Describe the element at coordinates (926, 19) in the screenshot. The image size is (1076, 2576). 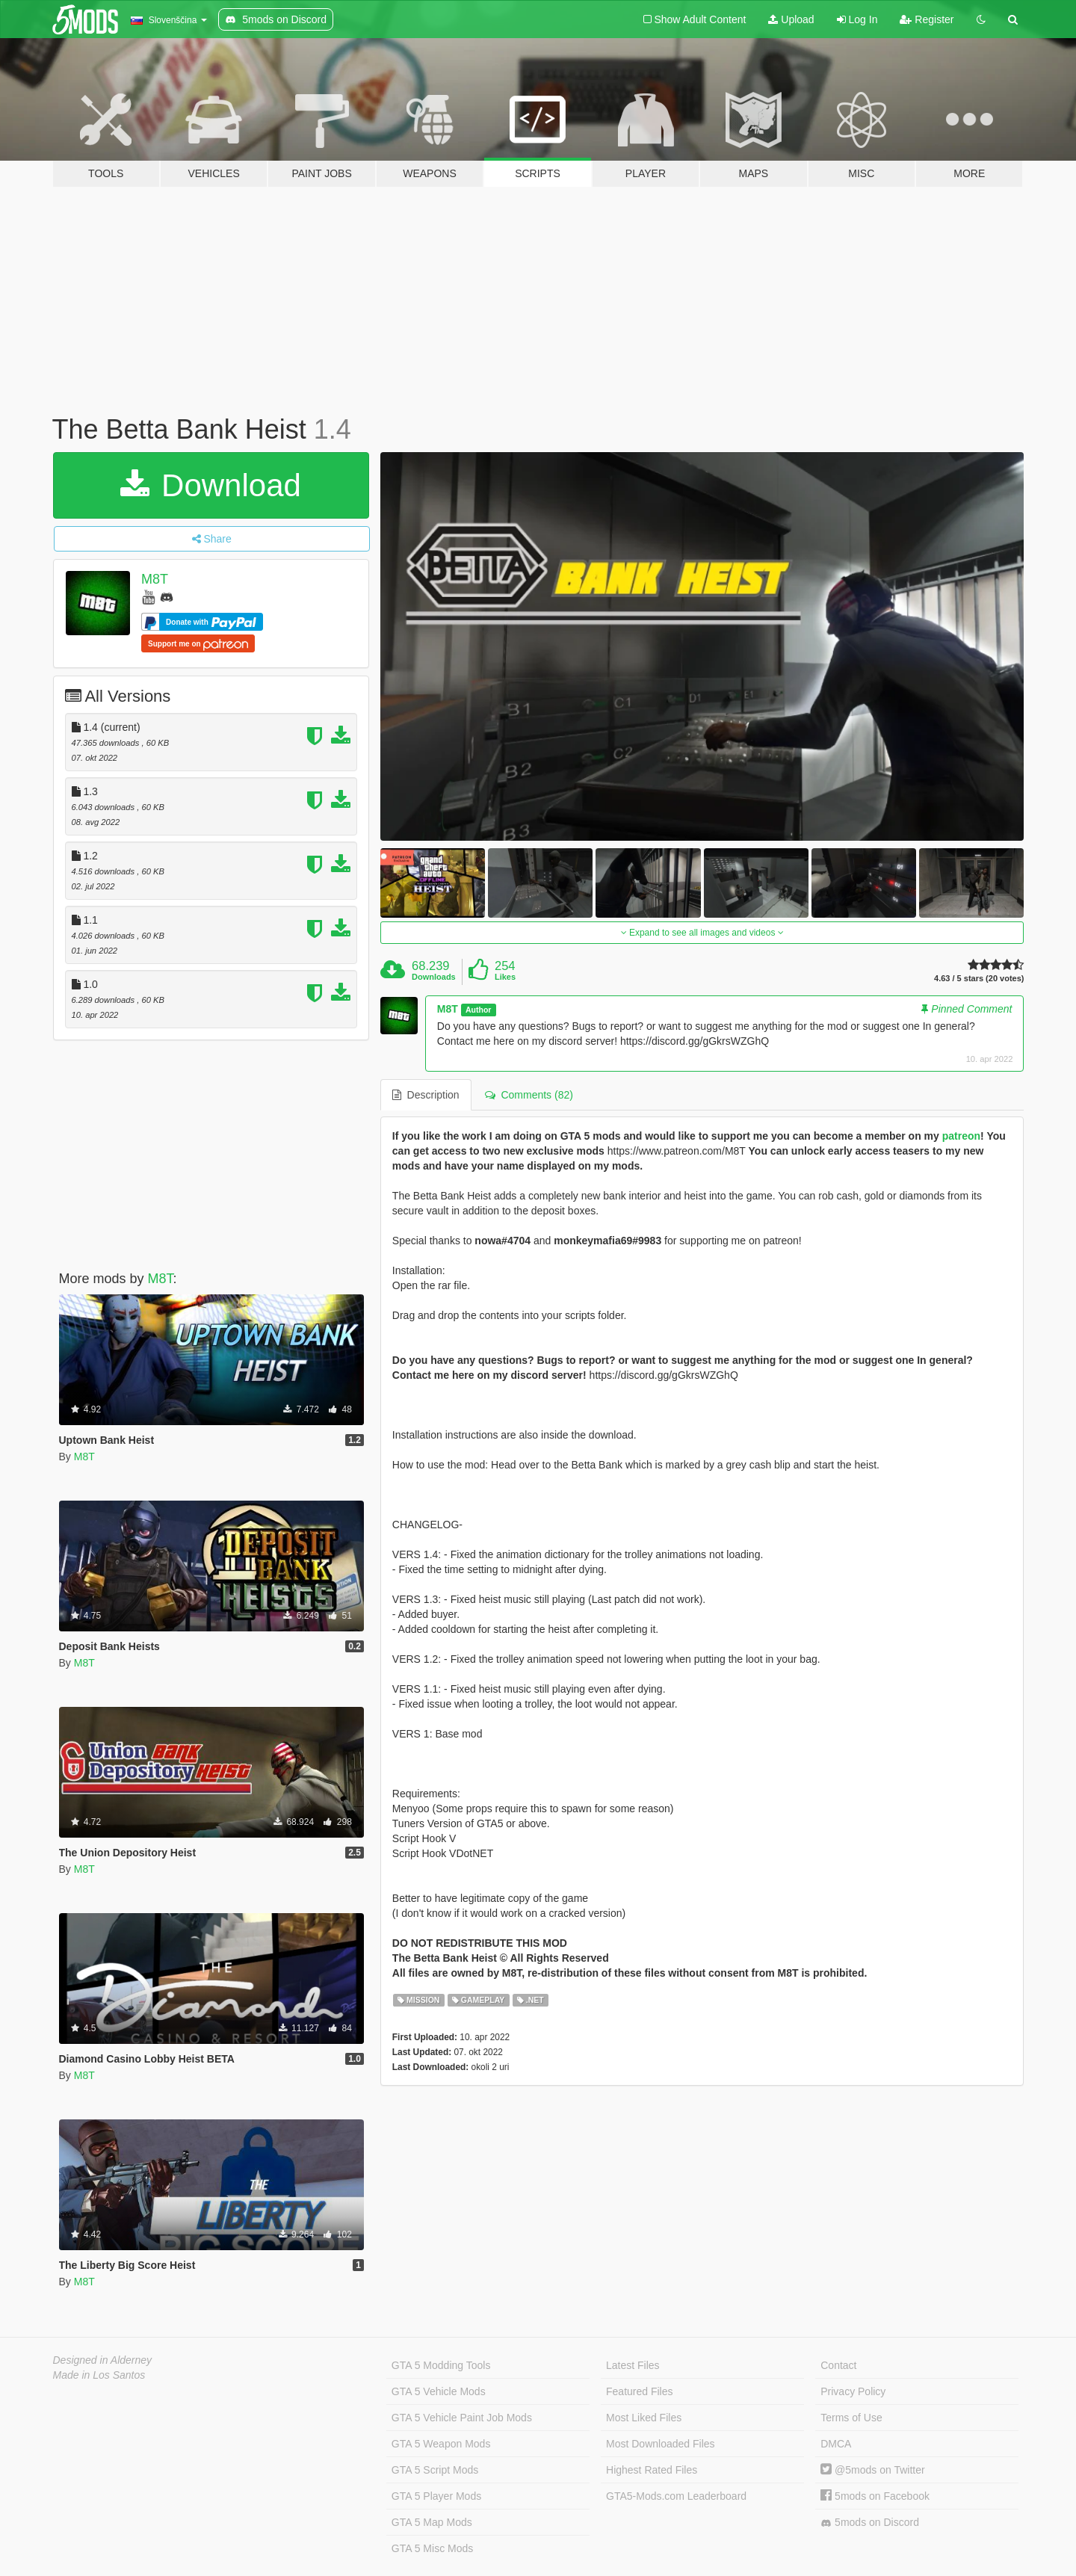
I see `Register` at that location.